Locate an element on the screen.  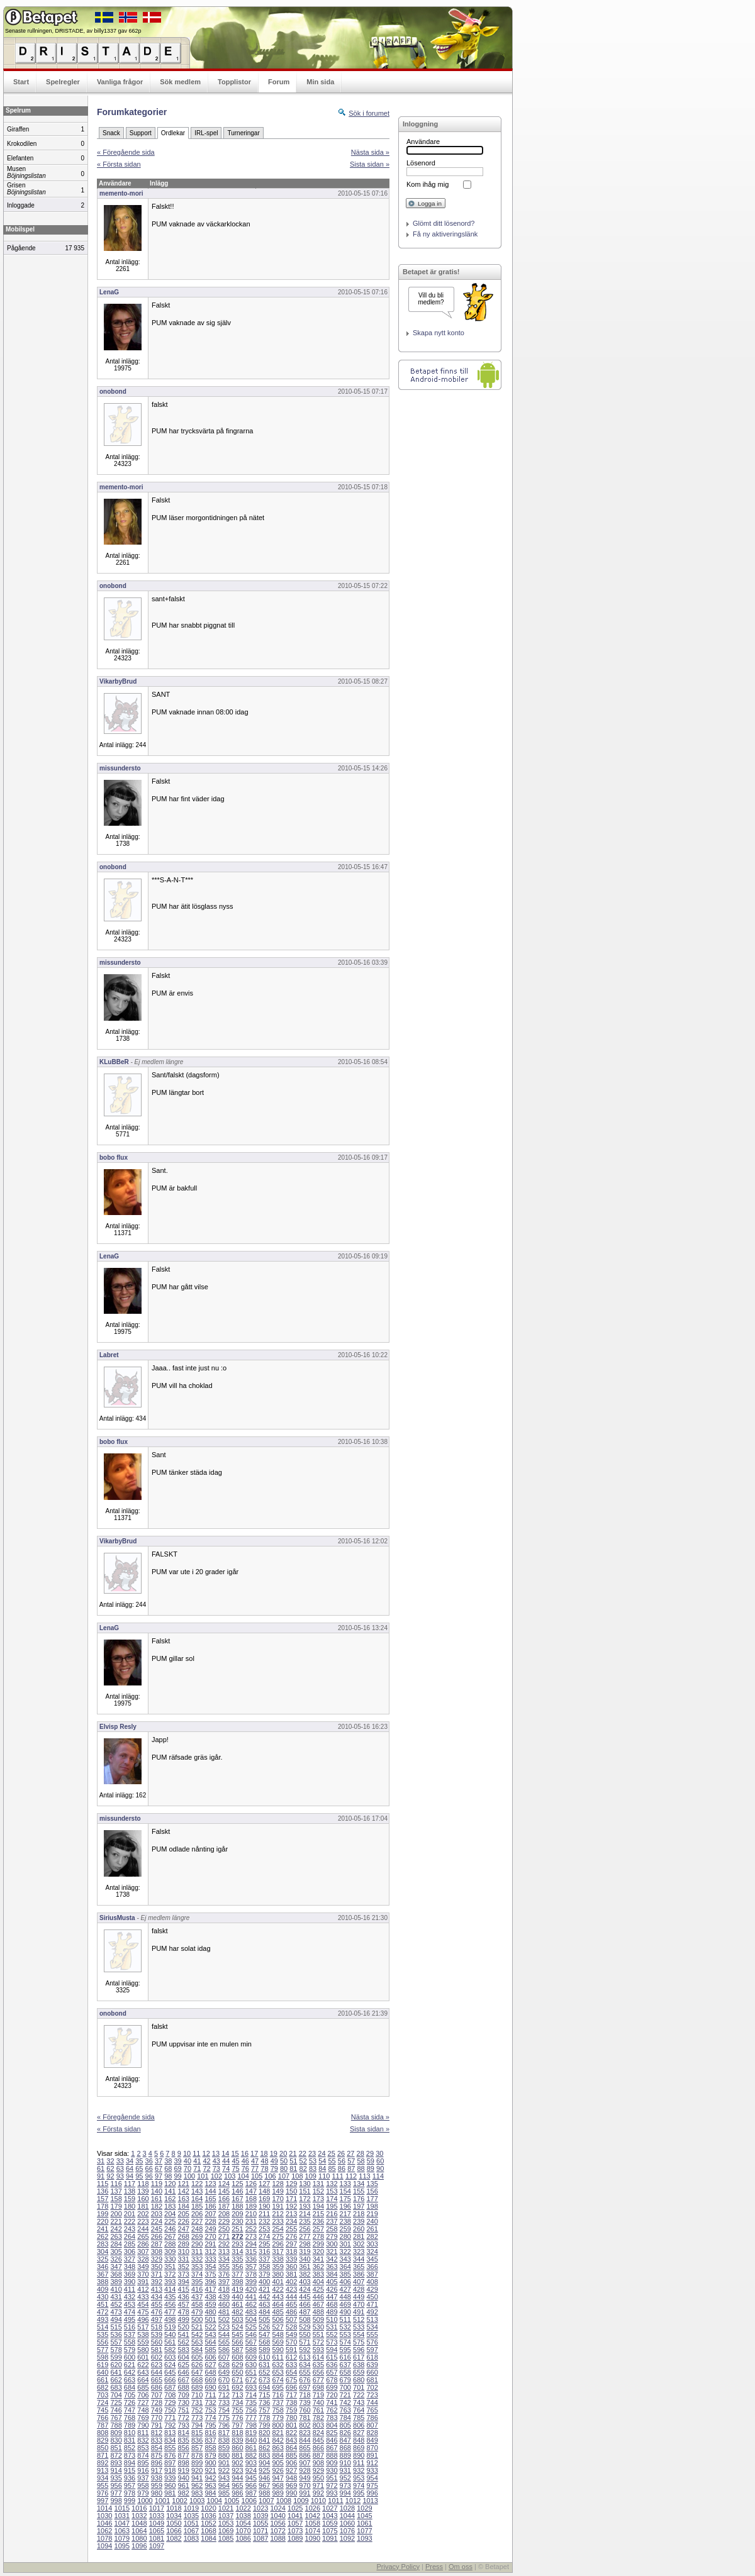
106 is located at coordinates (270, 2176).